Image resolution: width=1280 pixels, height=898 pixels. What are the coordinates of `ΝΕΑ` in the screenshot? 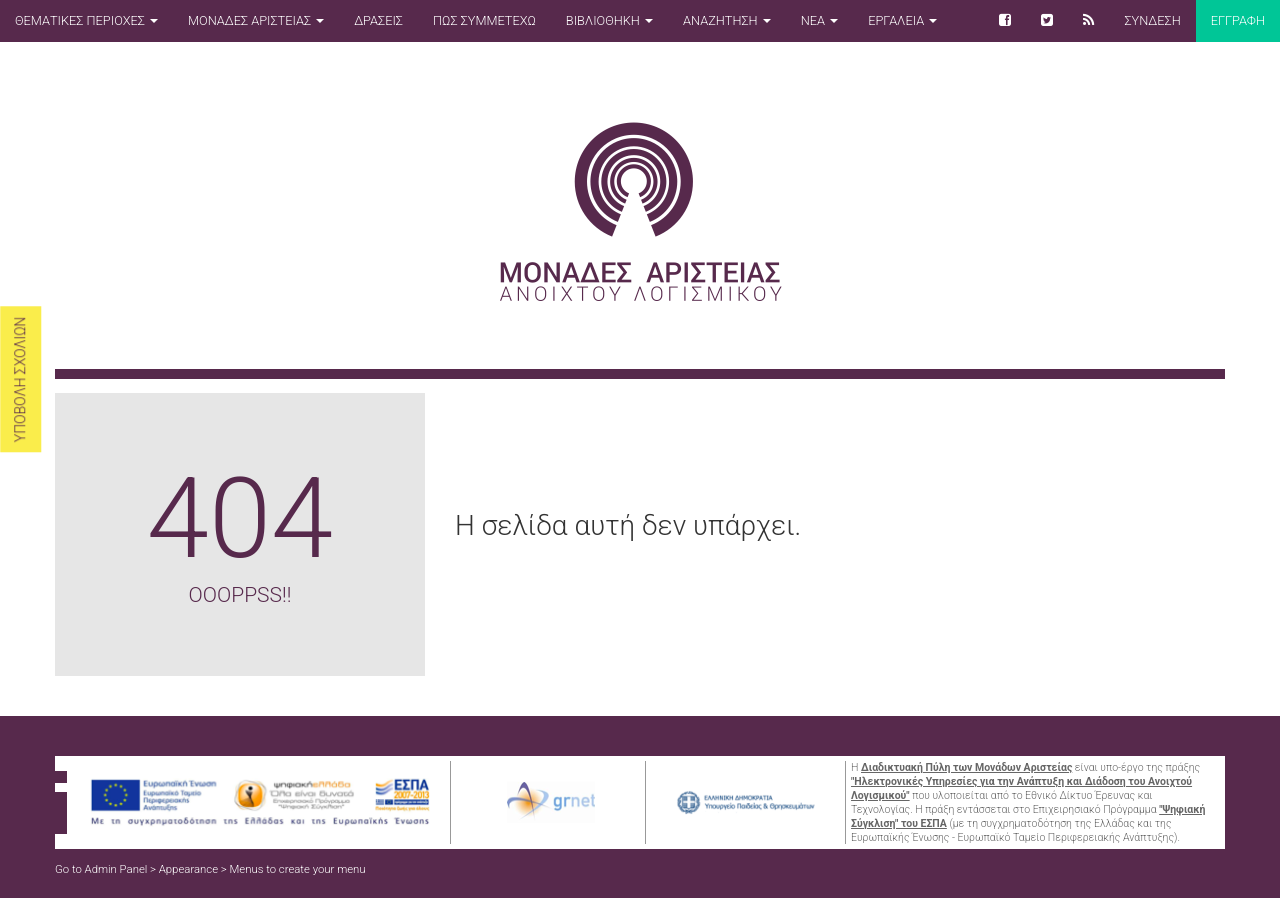 It's located at (819, 20).